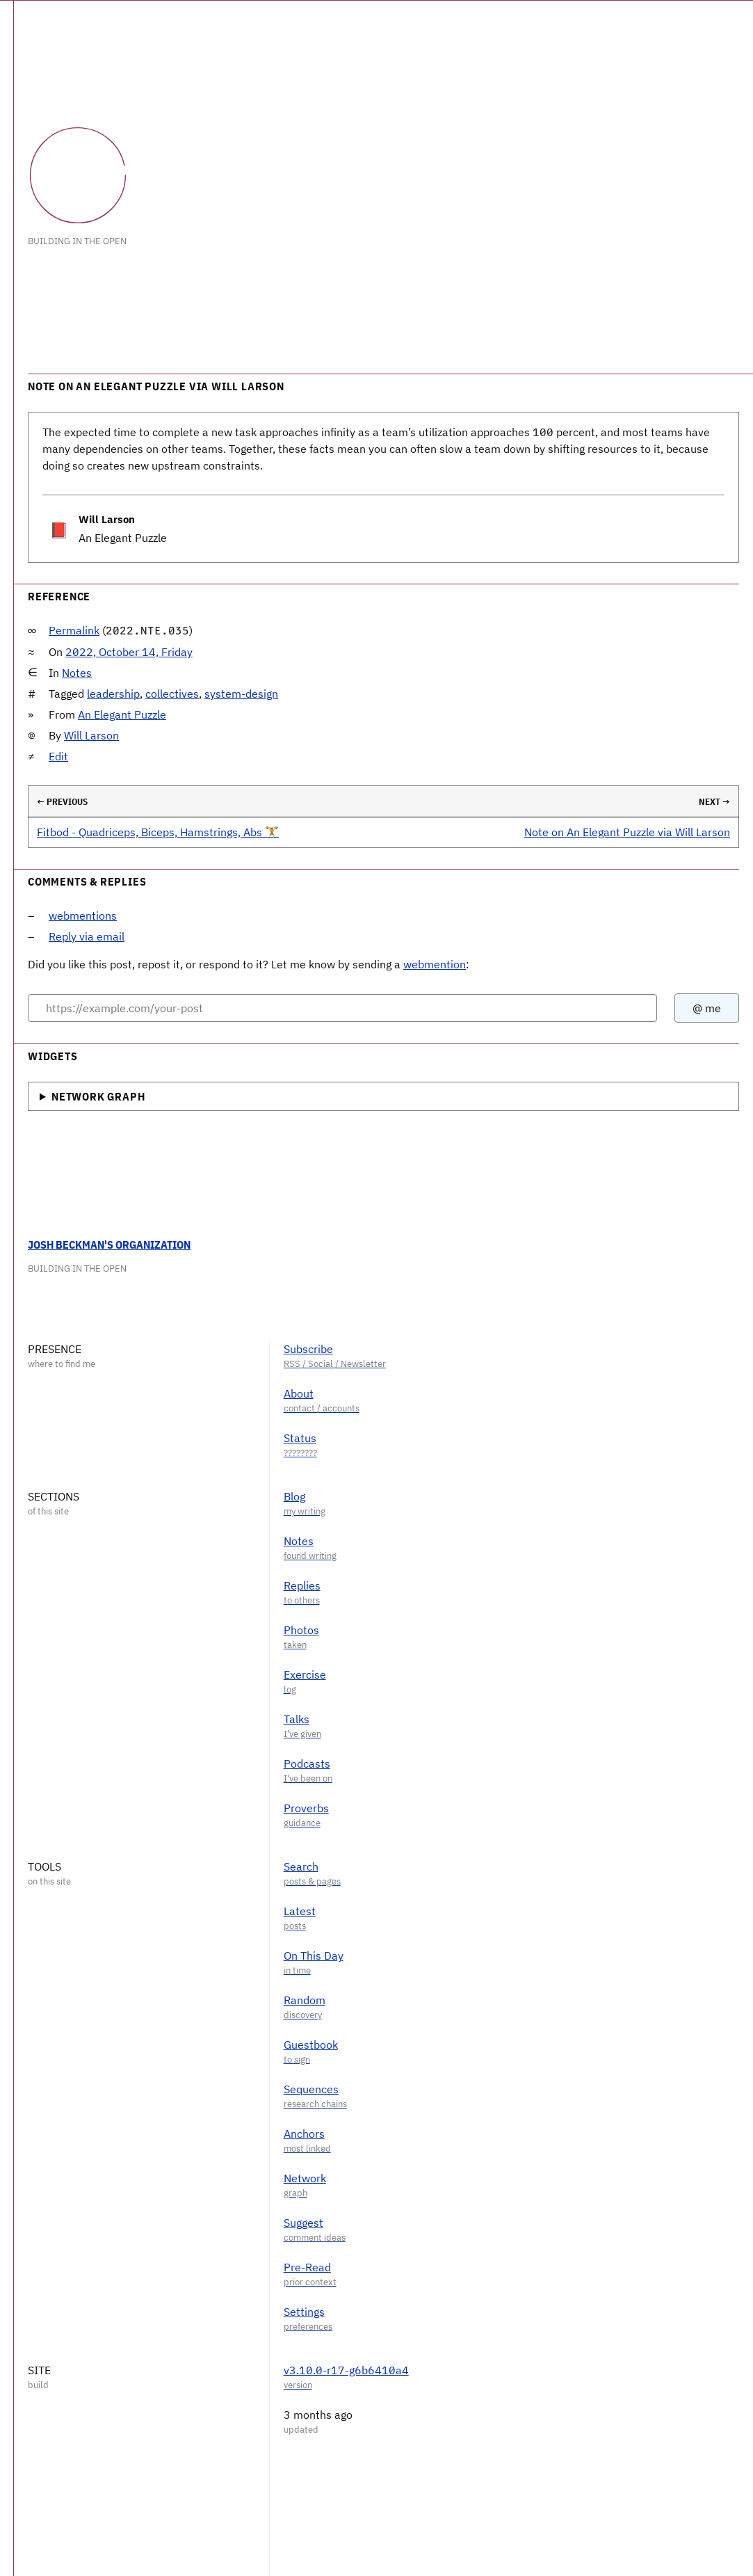 The image size is (753, 2576). Describe the element at coordinates (305, 1674) in the screenshot. I see `Exercise` at that location.